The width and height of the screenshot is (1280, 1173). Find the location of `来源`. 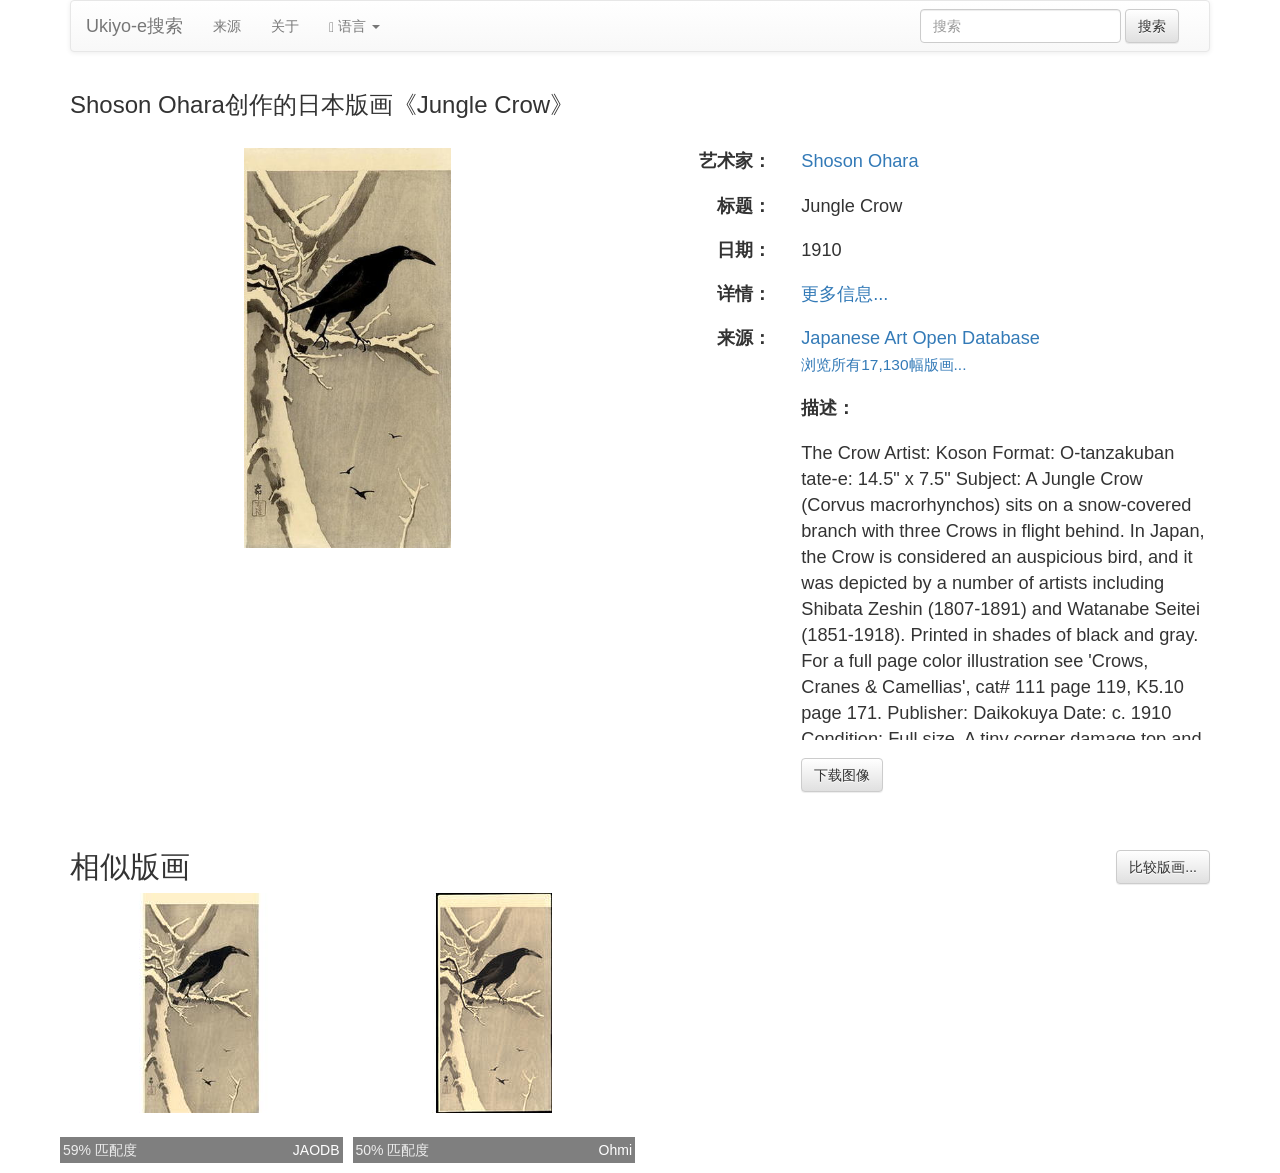

来源 is located at coordinates (227, 26).